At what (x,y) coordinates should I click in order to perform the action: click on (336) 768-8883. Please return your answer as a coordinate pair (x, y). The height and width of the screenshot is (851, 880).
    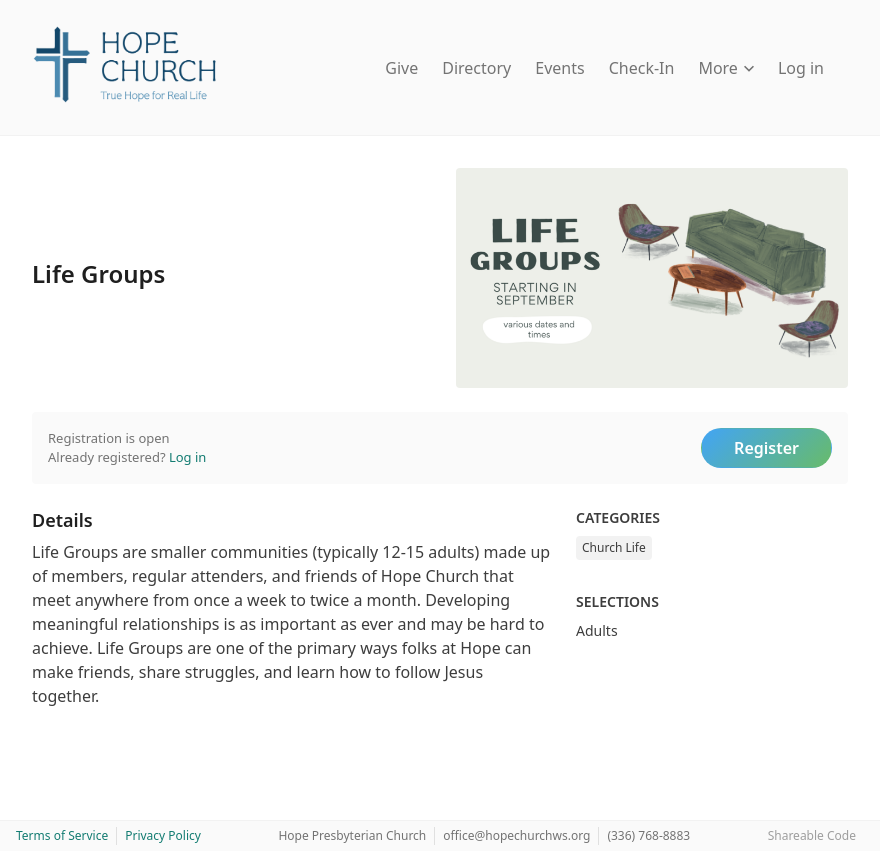
    Looking at the image, I should click on (648, 835).